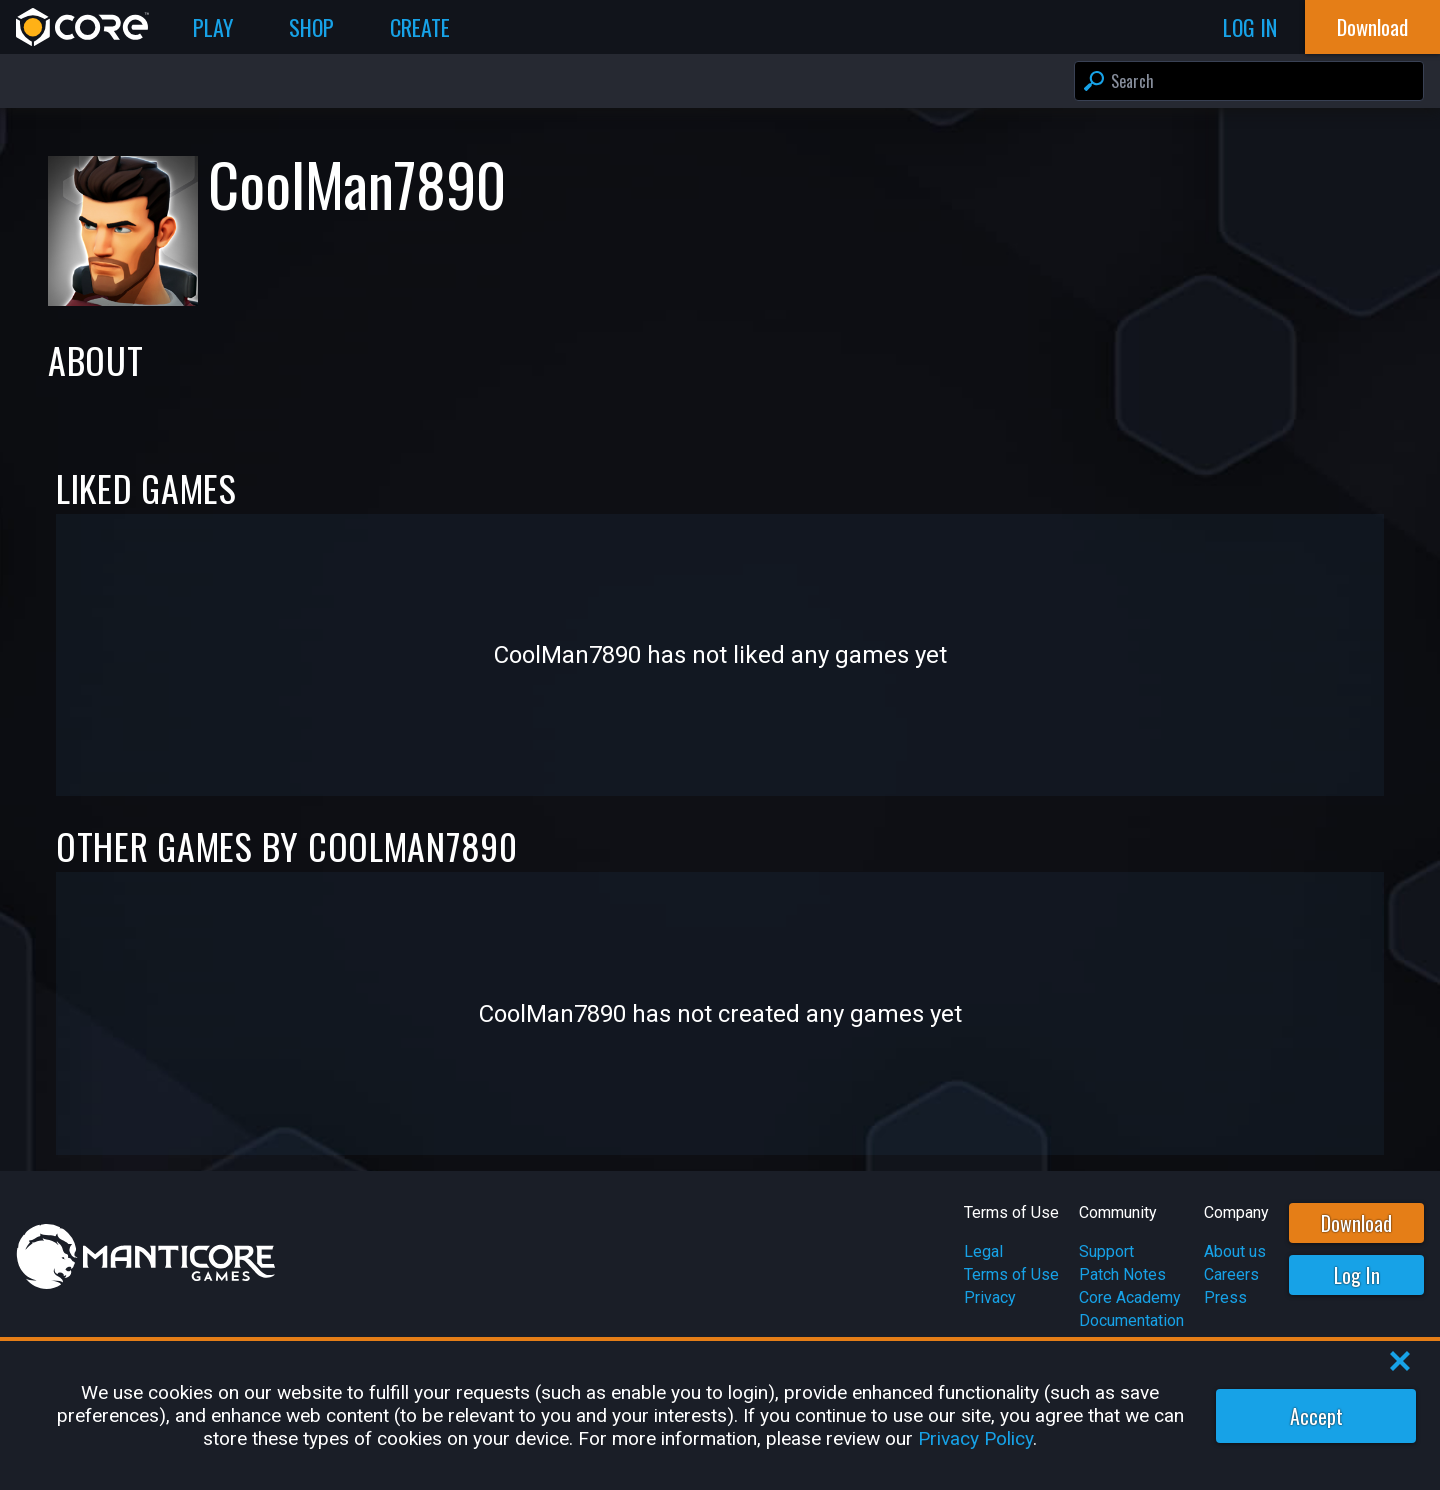  I want to click on Accept, so click(1316, 1416).